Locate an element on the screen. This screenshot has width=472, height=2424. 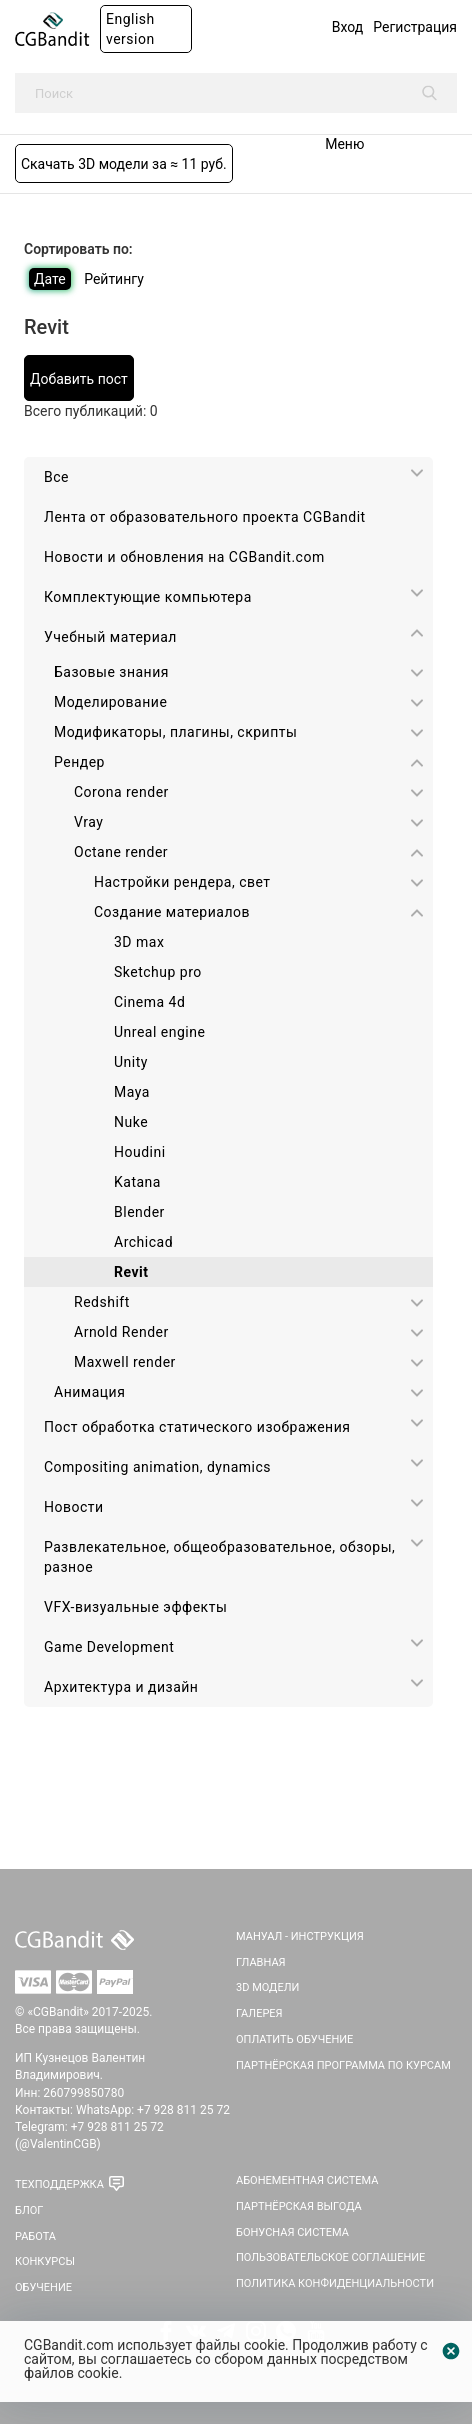
Archicad is located at coordinates (143, 1242).